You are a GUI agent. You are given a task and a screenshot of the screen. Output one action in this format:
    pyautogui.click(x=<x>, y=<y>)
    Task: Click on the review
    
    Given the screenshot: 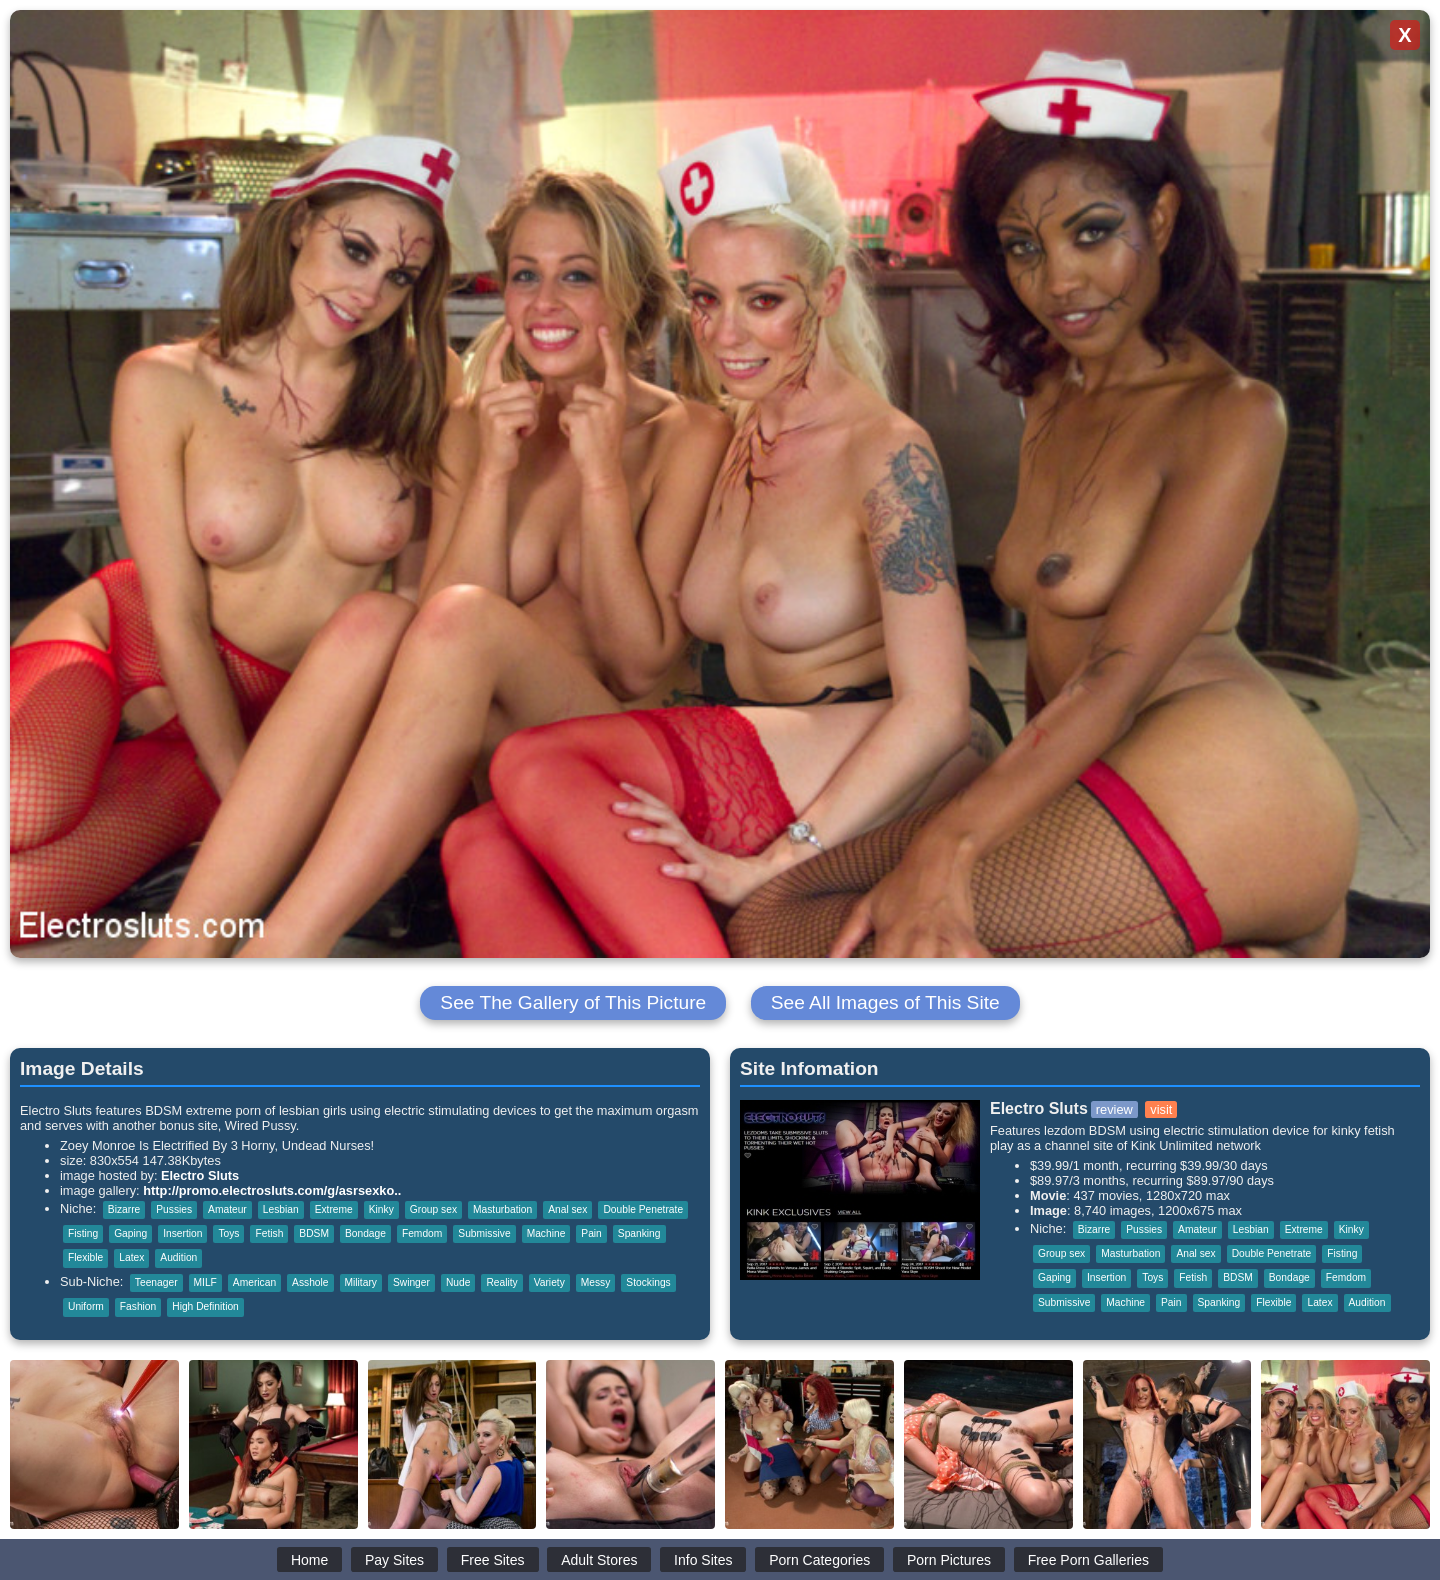 What is the action you would take?
    pyautogui.click(x=1114, y=1109)
    